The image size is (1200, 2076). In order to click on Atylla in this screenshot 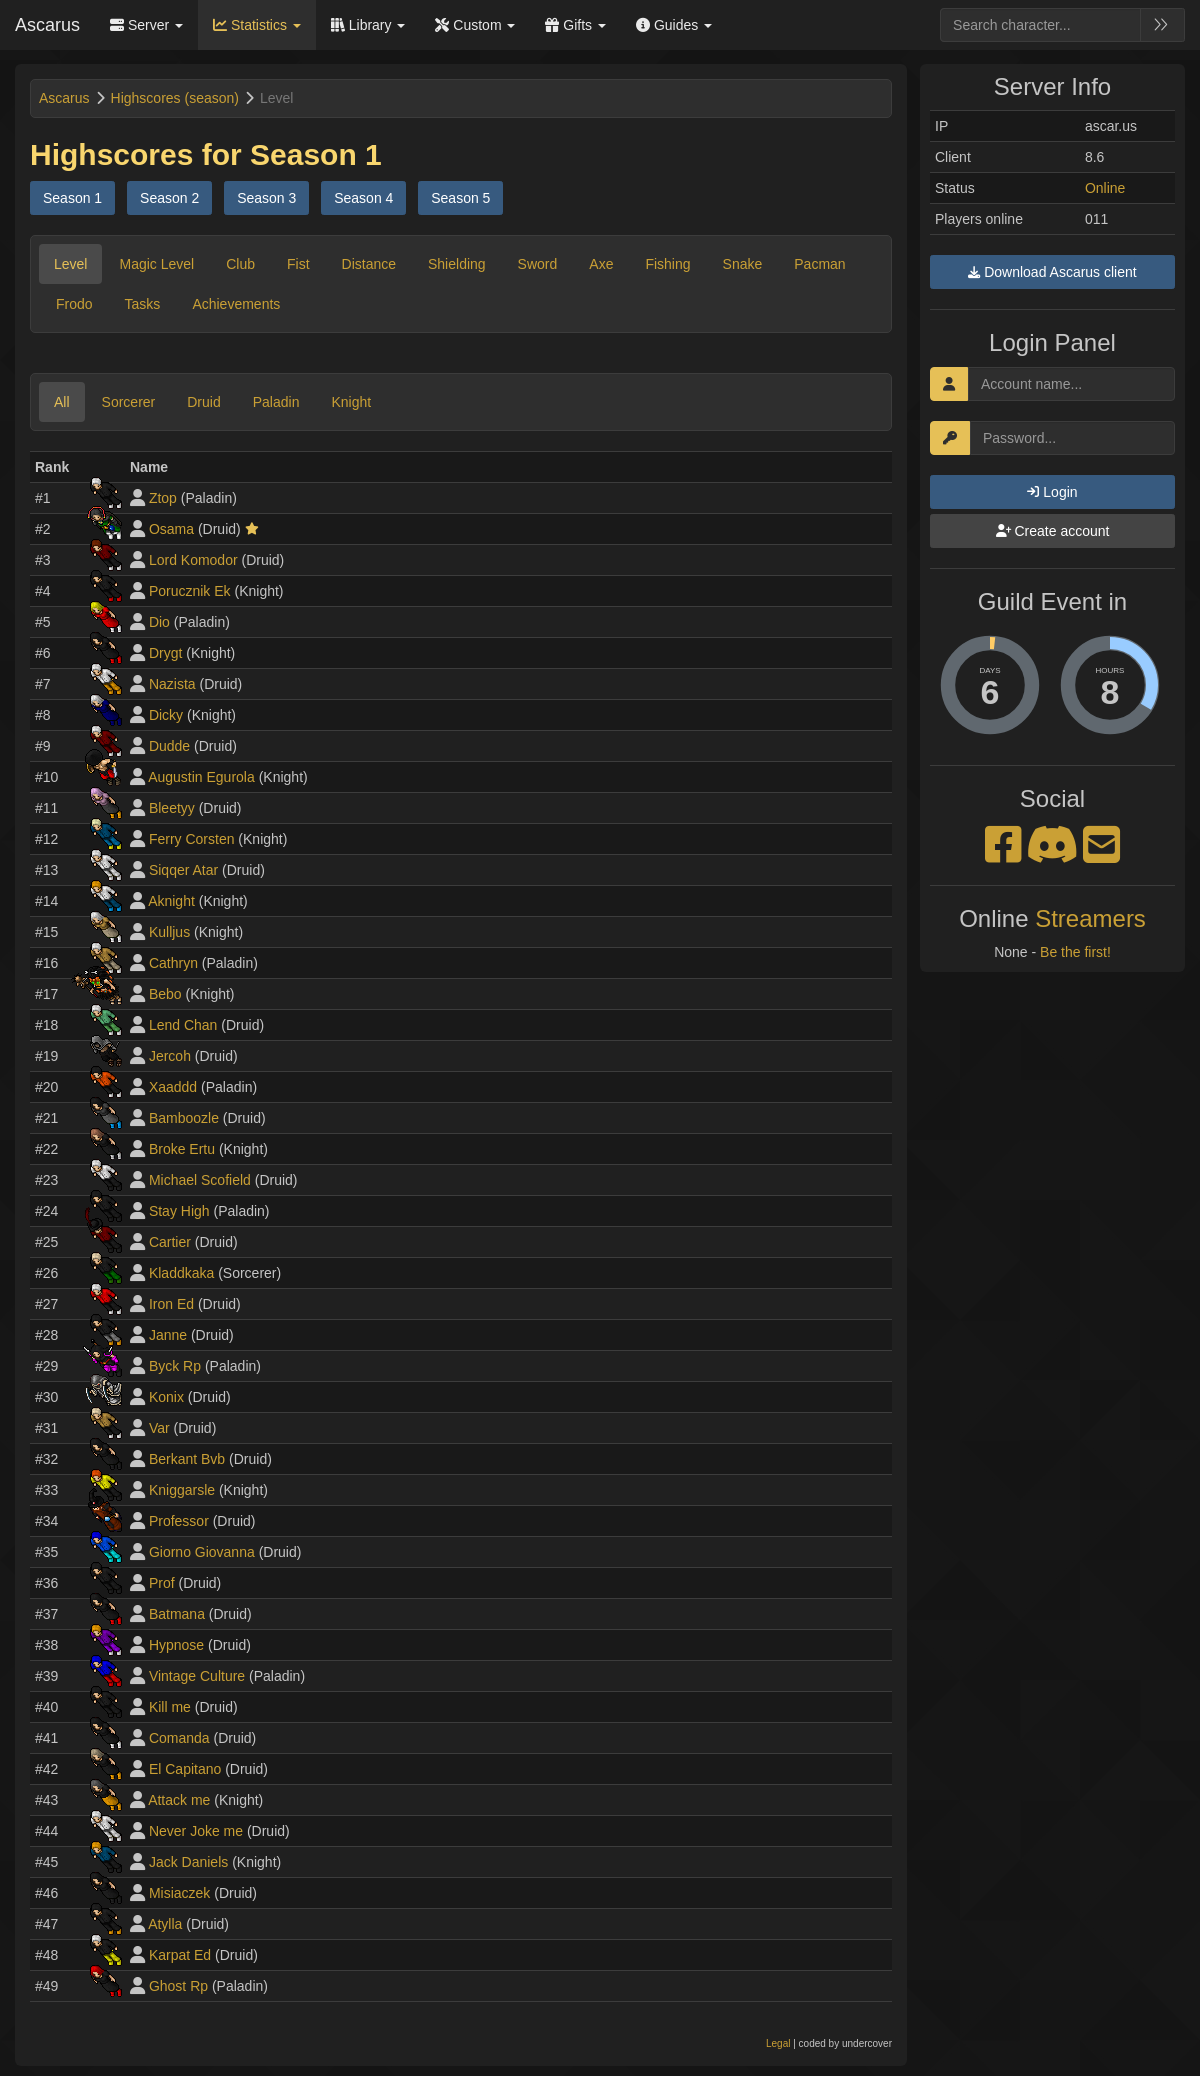, I will do `click(165, 1924)`.